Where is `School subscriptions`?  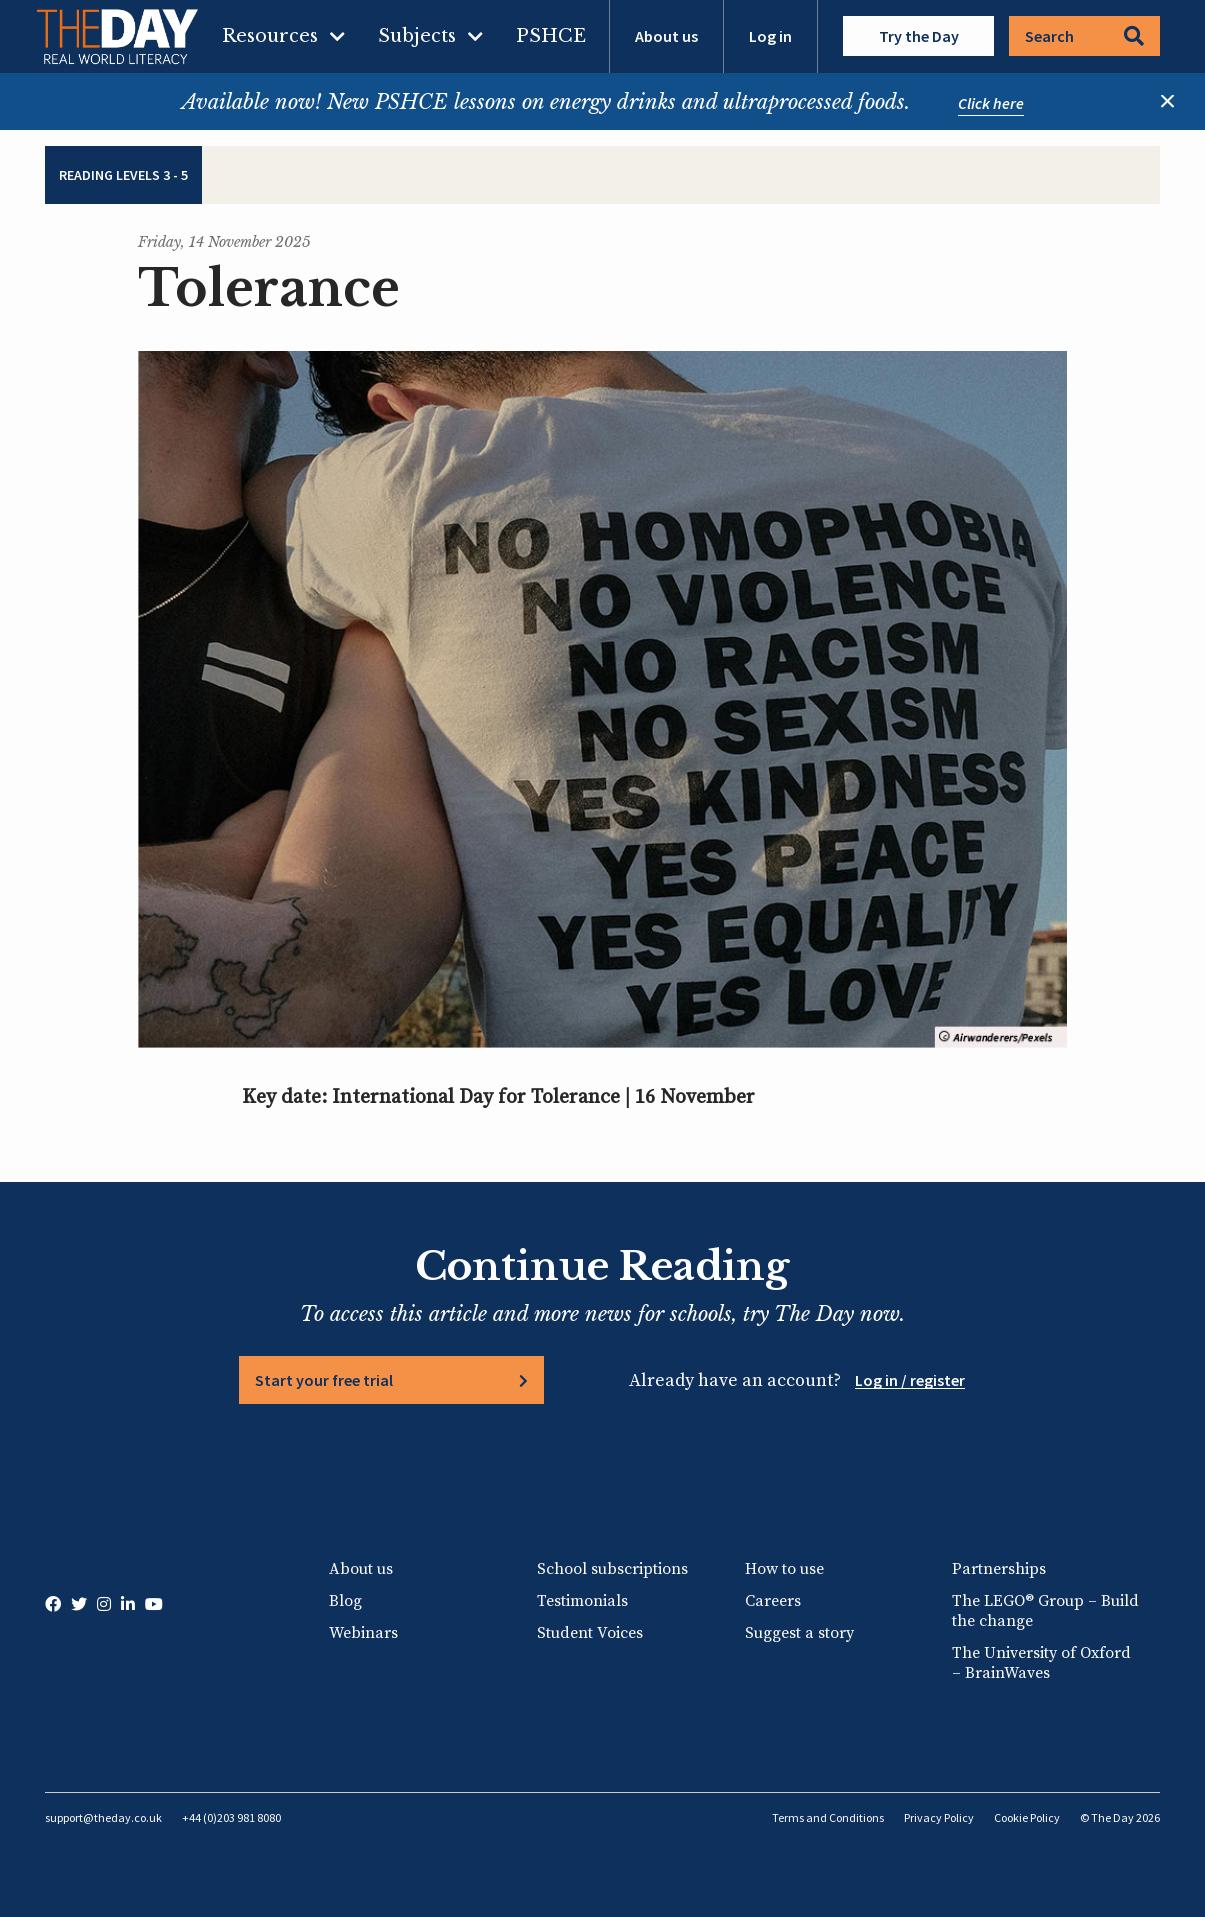 School subscriptions is located at coordinates (612, 1569).